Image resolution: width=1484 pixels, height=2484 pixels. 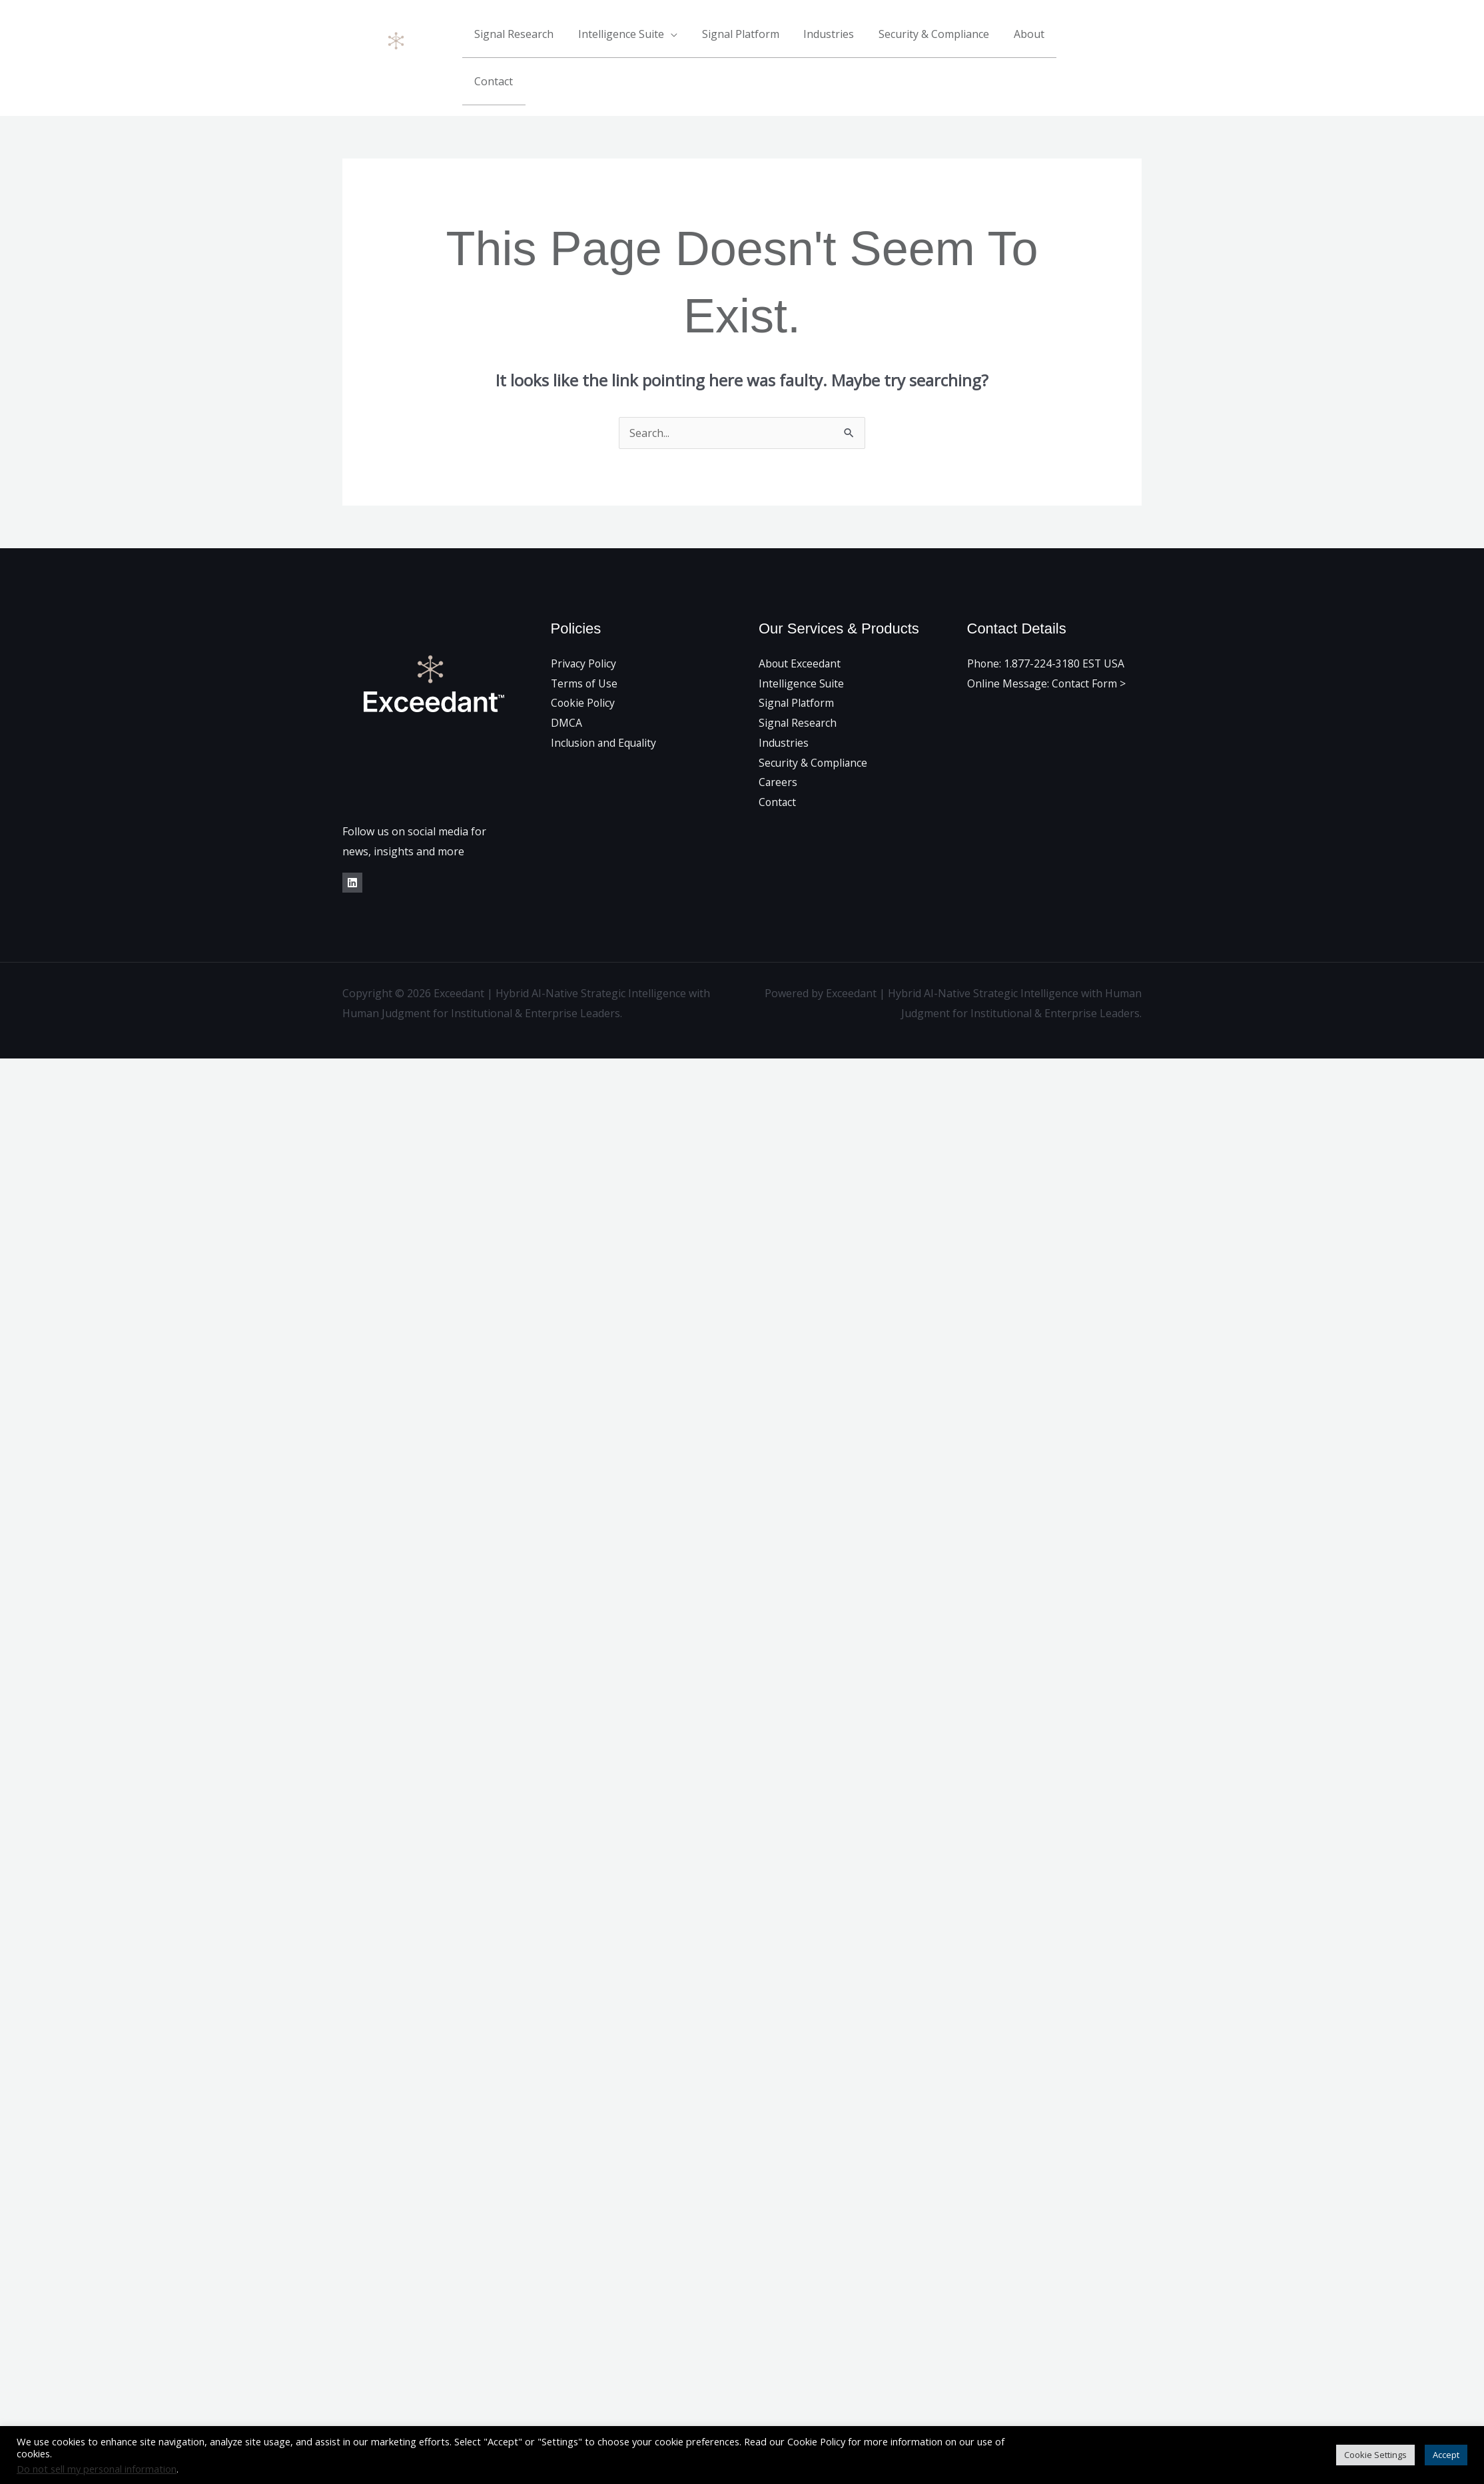 What do you see at coordinates (1137, 41) in the screenshot?
I see `[Linkedin]` at bounding box center [1137, 41].